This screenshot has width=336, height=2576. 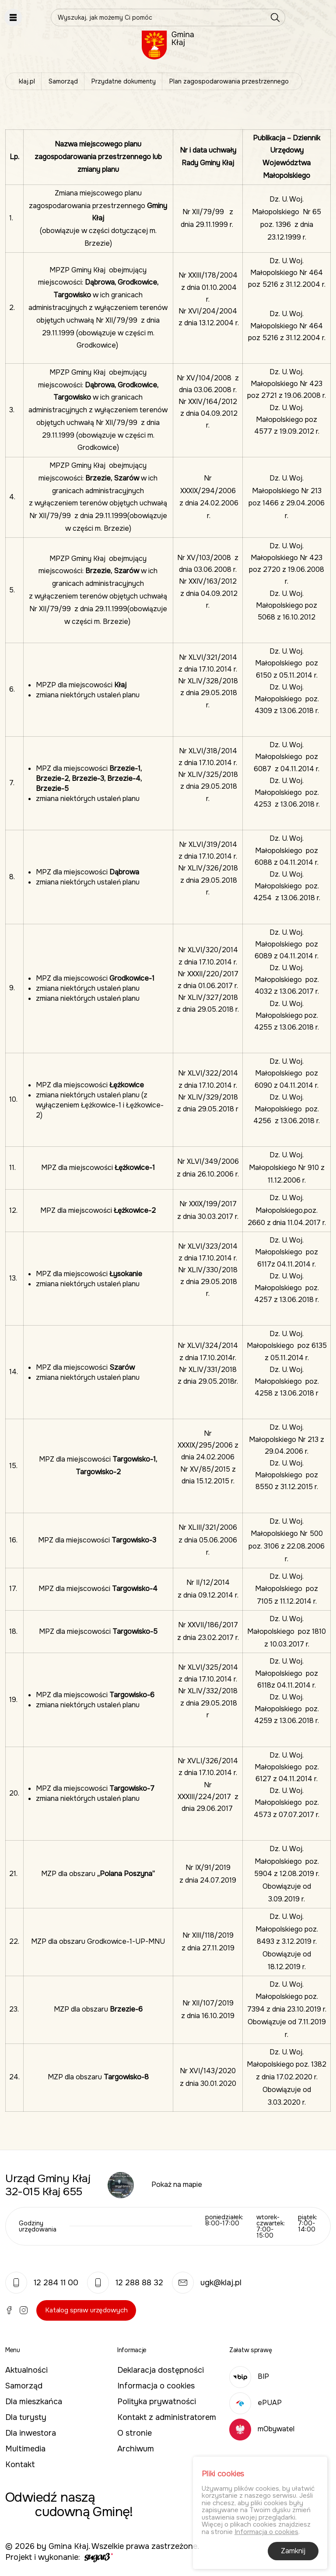 What do you see at coordinates (207, 2283) in the screenshot?
I see `ugk@klaj.pl` at bounding box center [207, 2283].